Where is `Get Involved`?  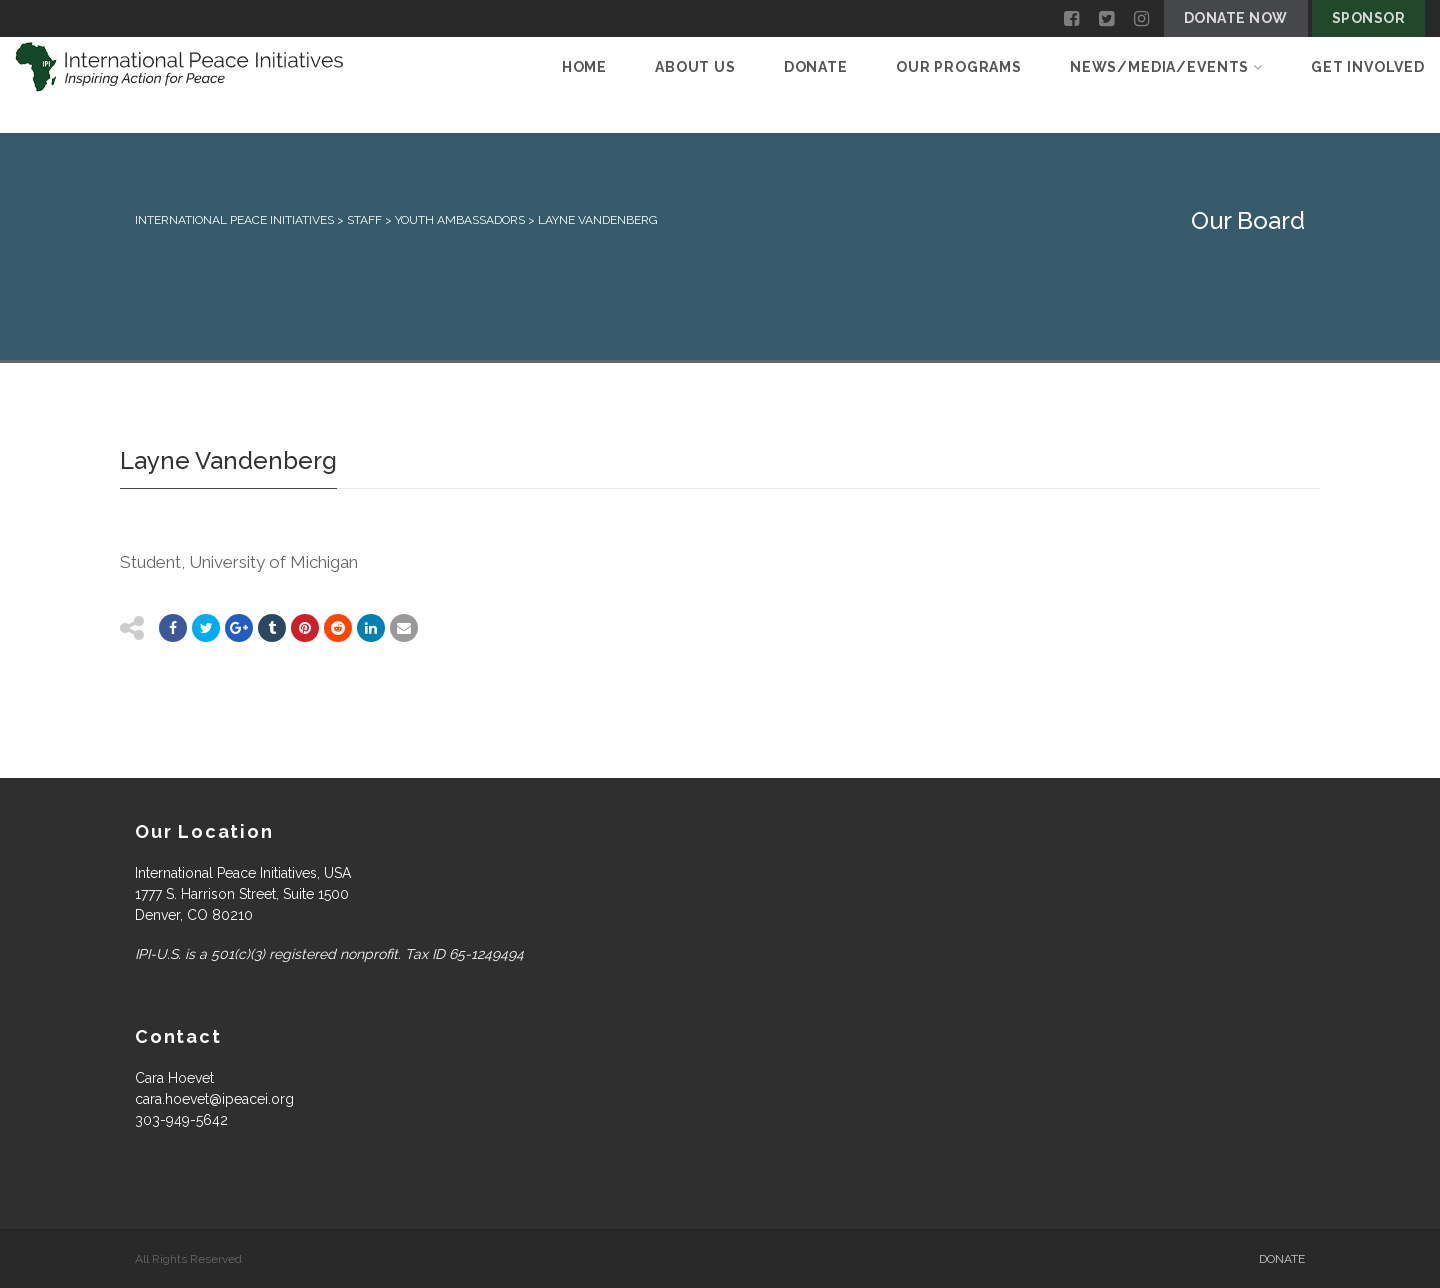
Get Involved is located at coordinates (1368, 67).